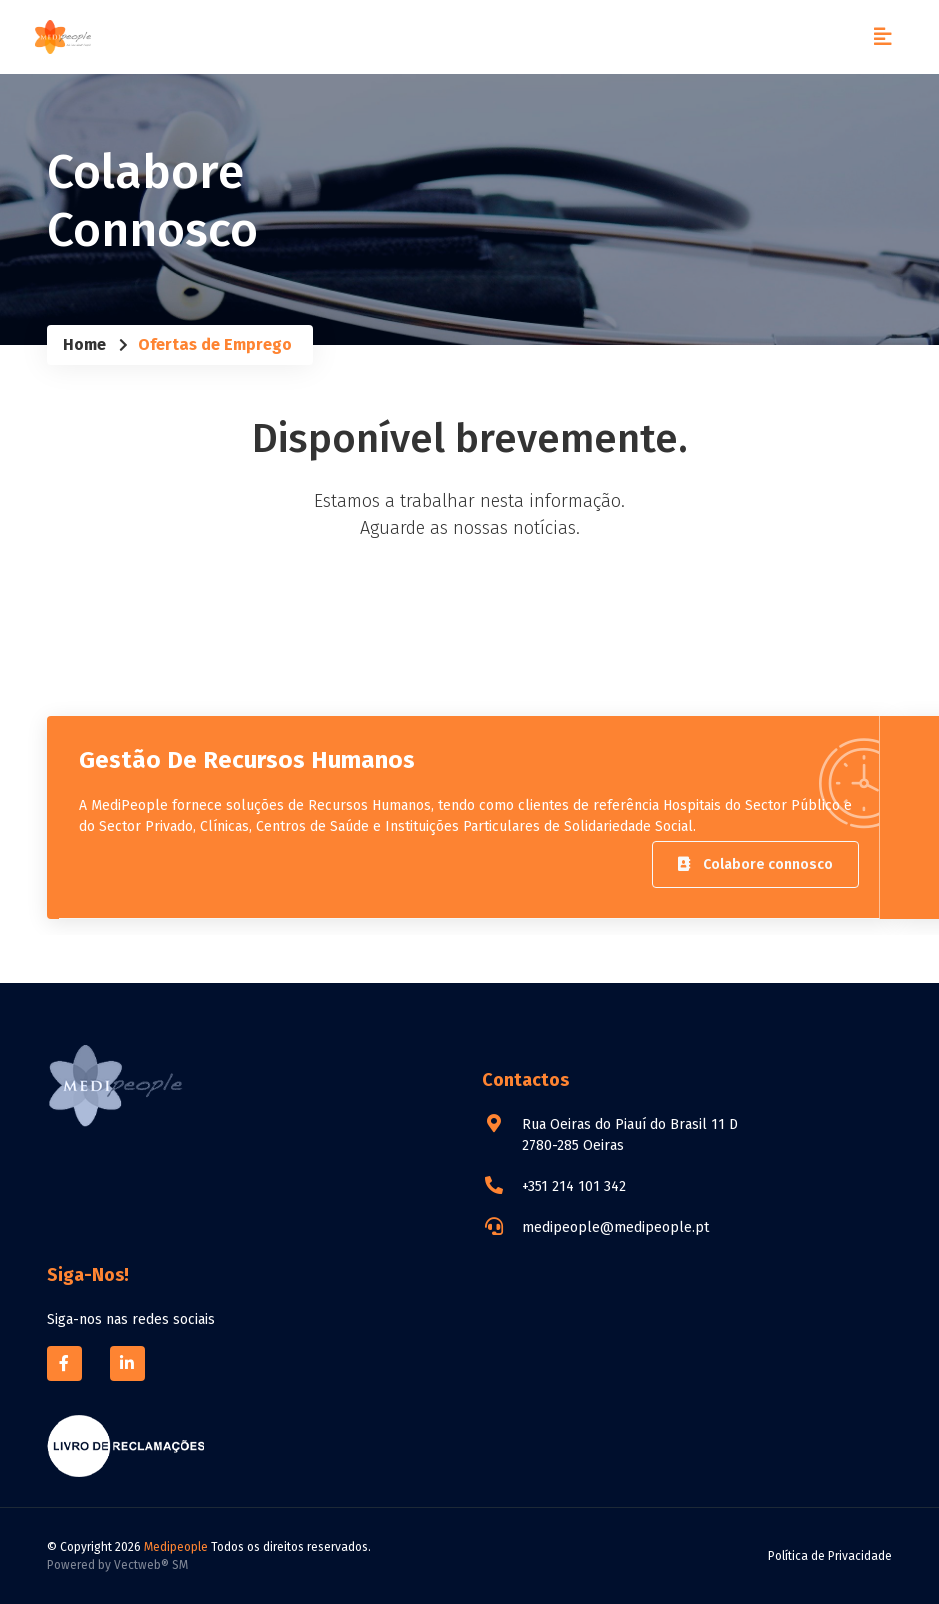  Describe the element at coordinates (176, 1547) in the screenshot. I see `Medipeople` at that location.